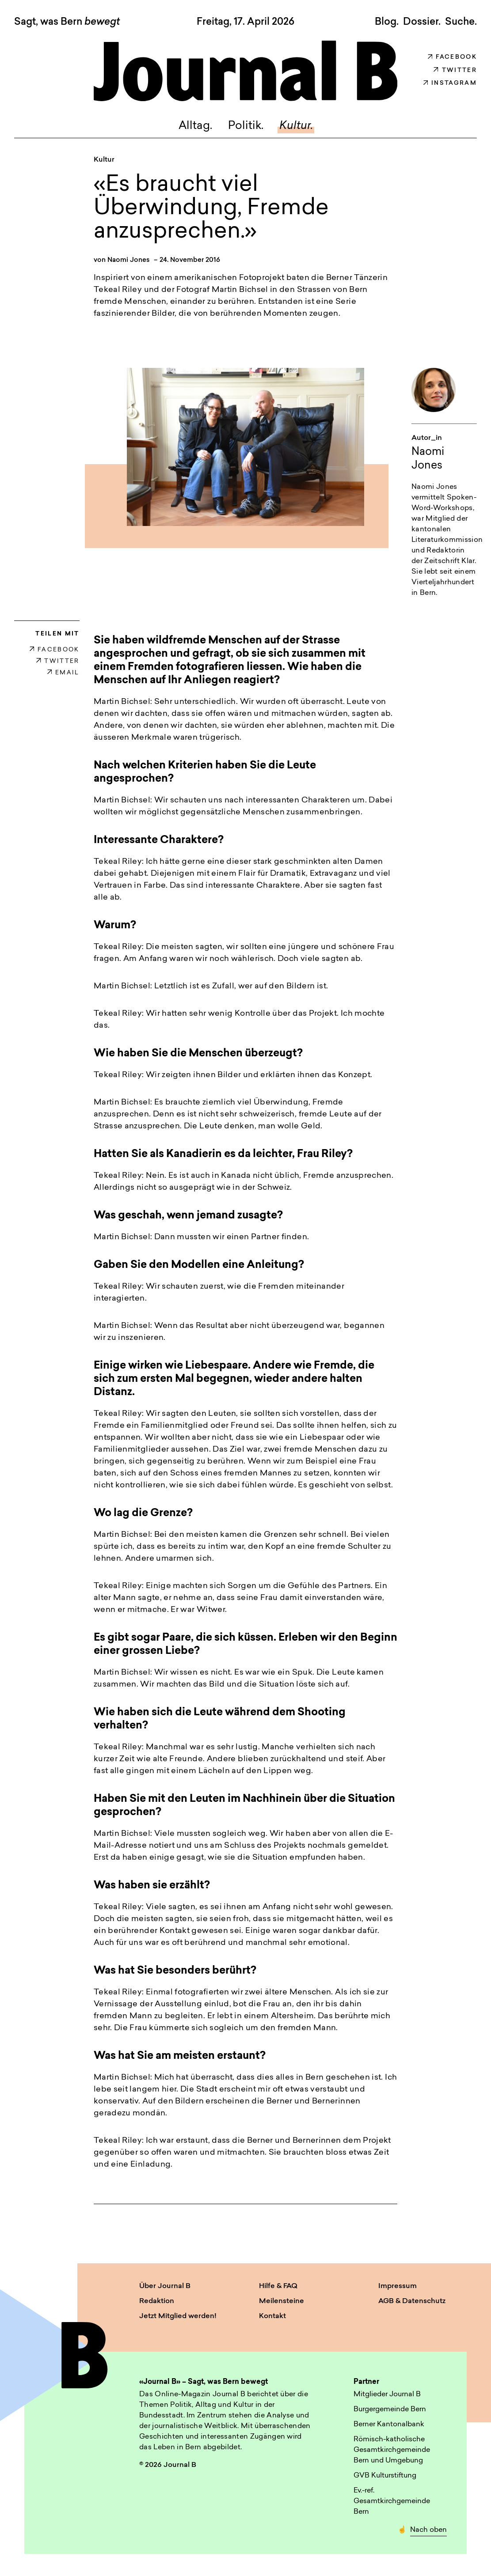 Image resolution: width=491 pixels, height=2576 pixels. I want to click on Kultur, so click(104, 164).